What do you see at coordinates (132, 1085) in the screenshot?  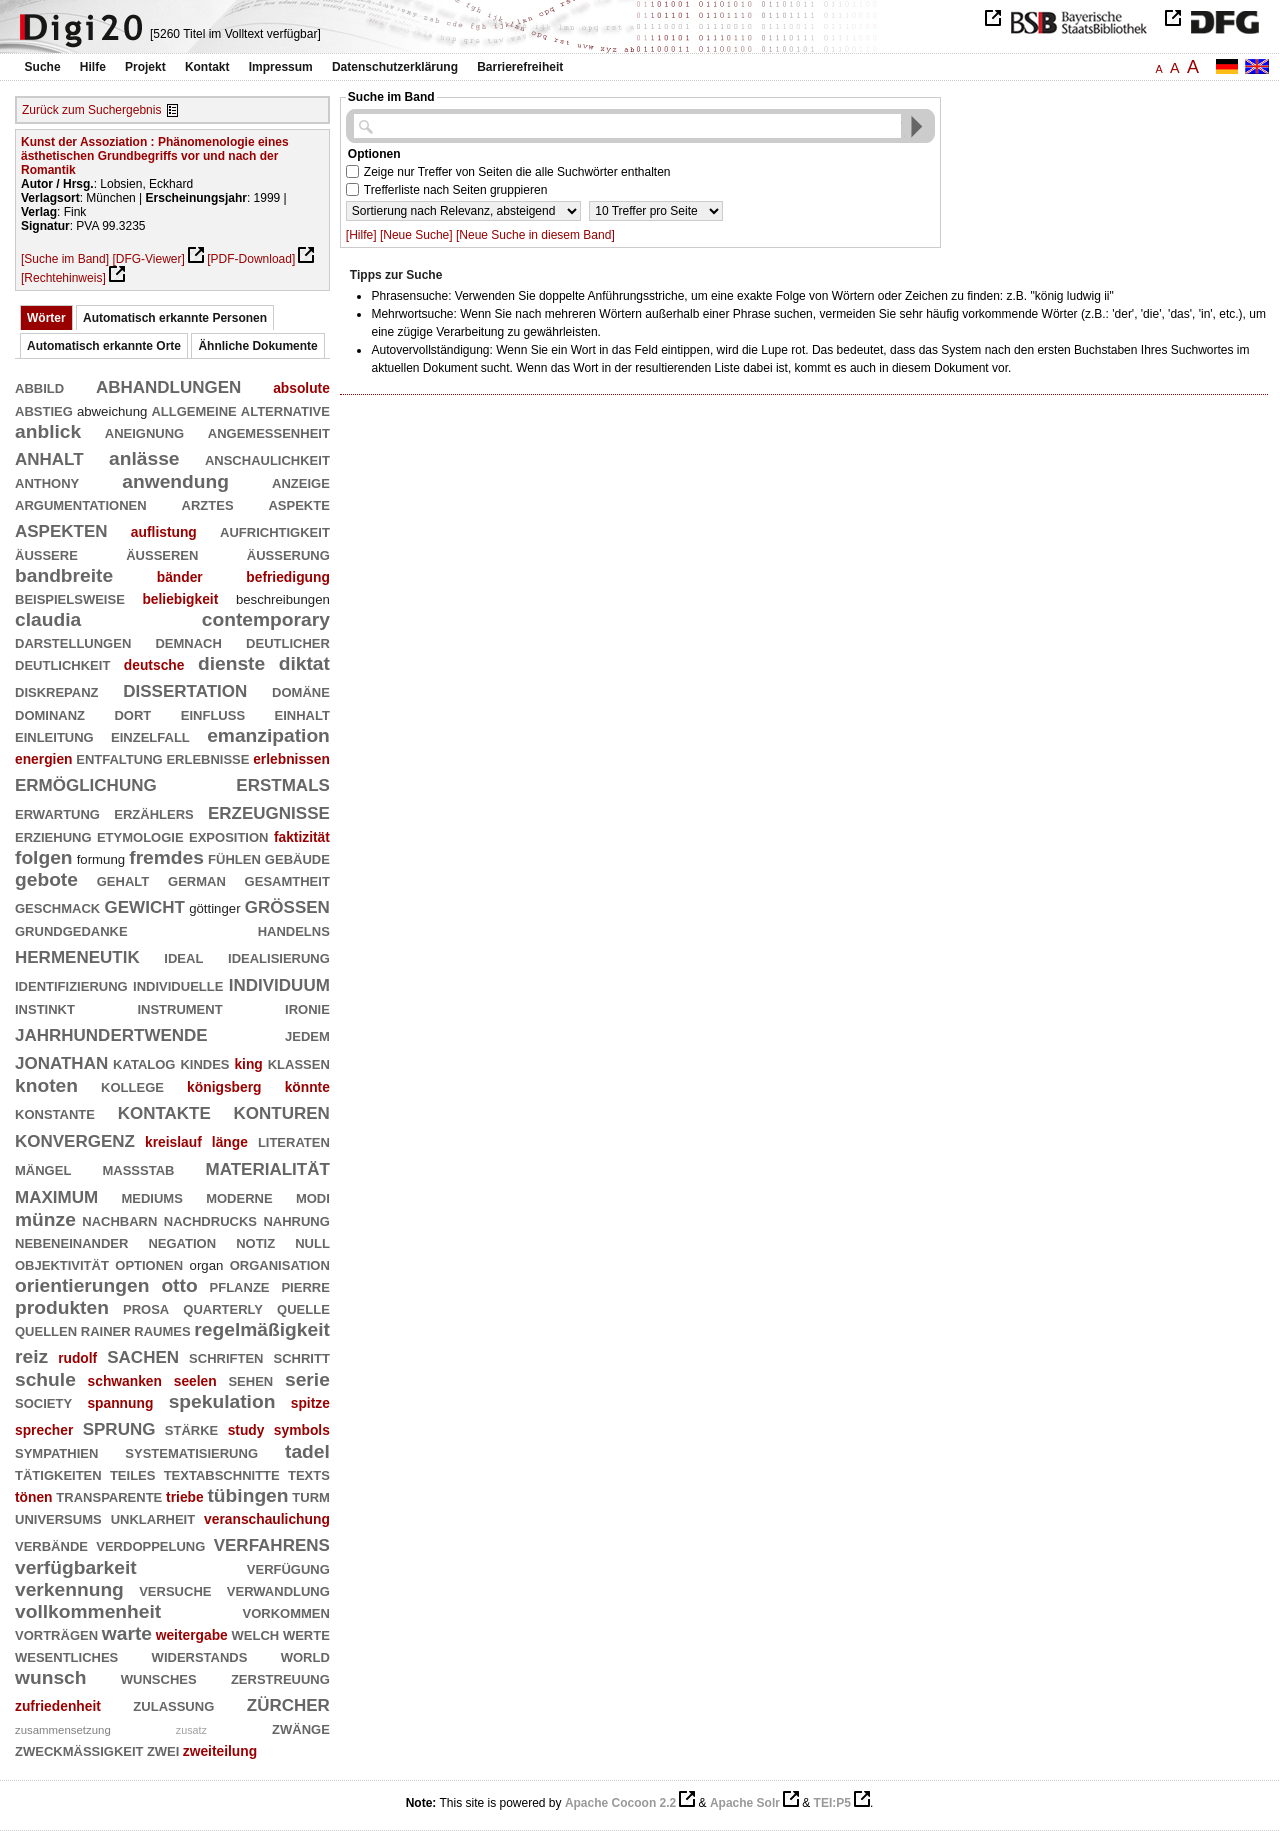 I see `kollege` at bounding box center [132, 1085].